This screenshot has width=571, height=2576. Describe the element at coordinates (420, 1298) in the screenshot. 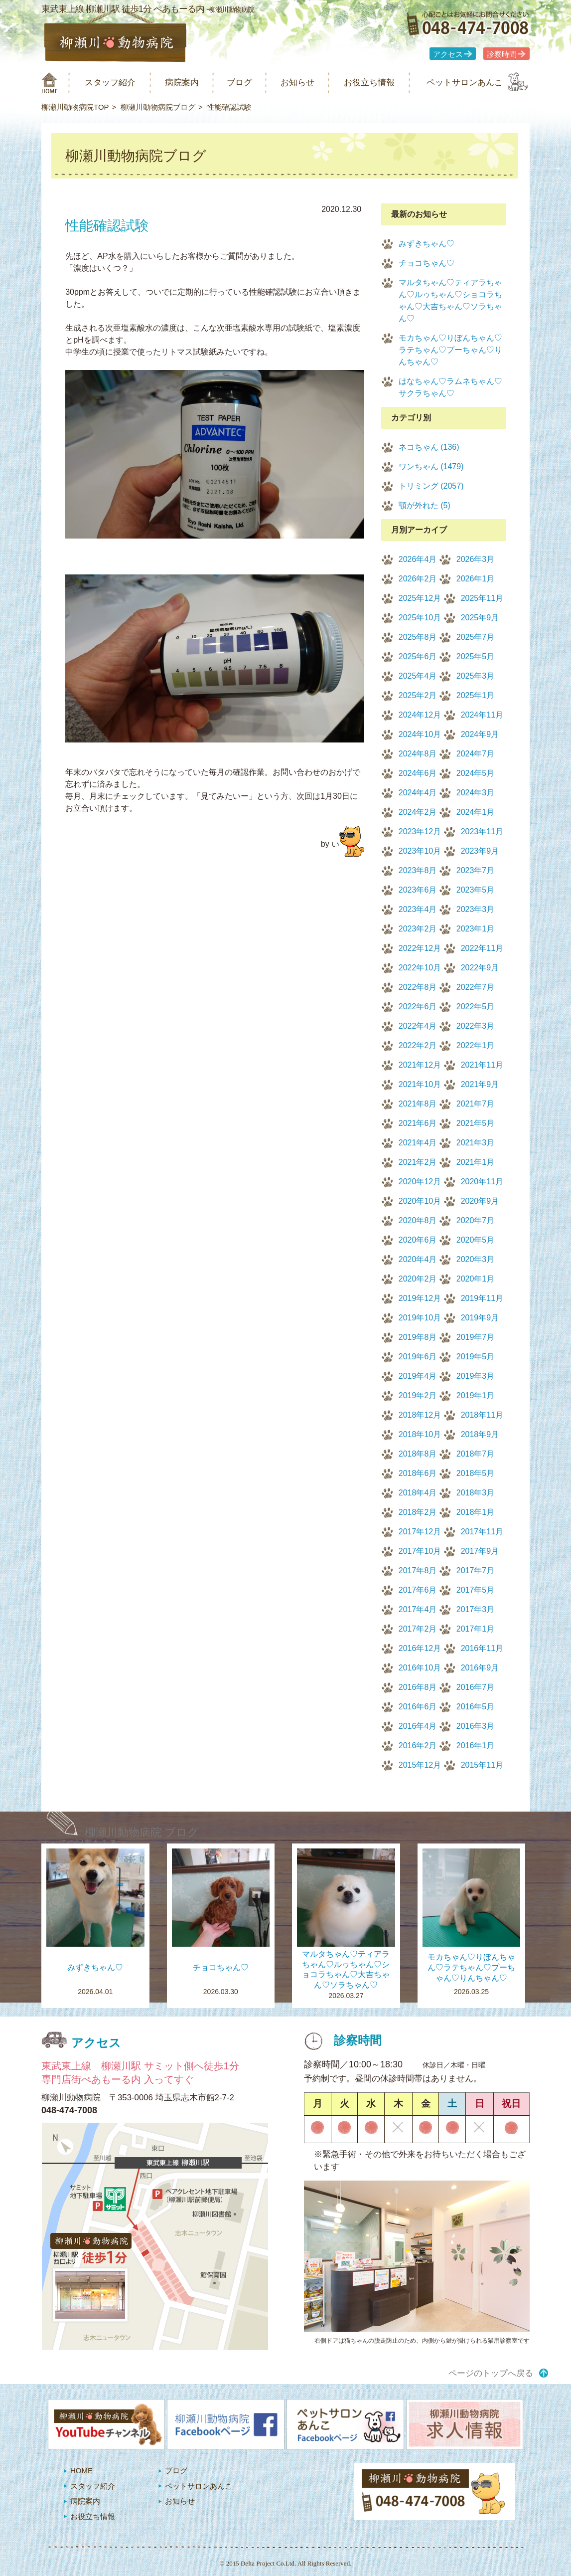

I see `2019年12月` at that location.